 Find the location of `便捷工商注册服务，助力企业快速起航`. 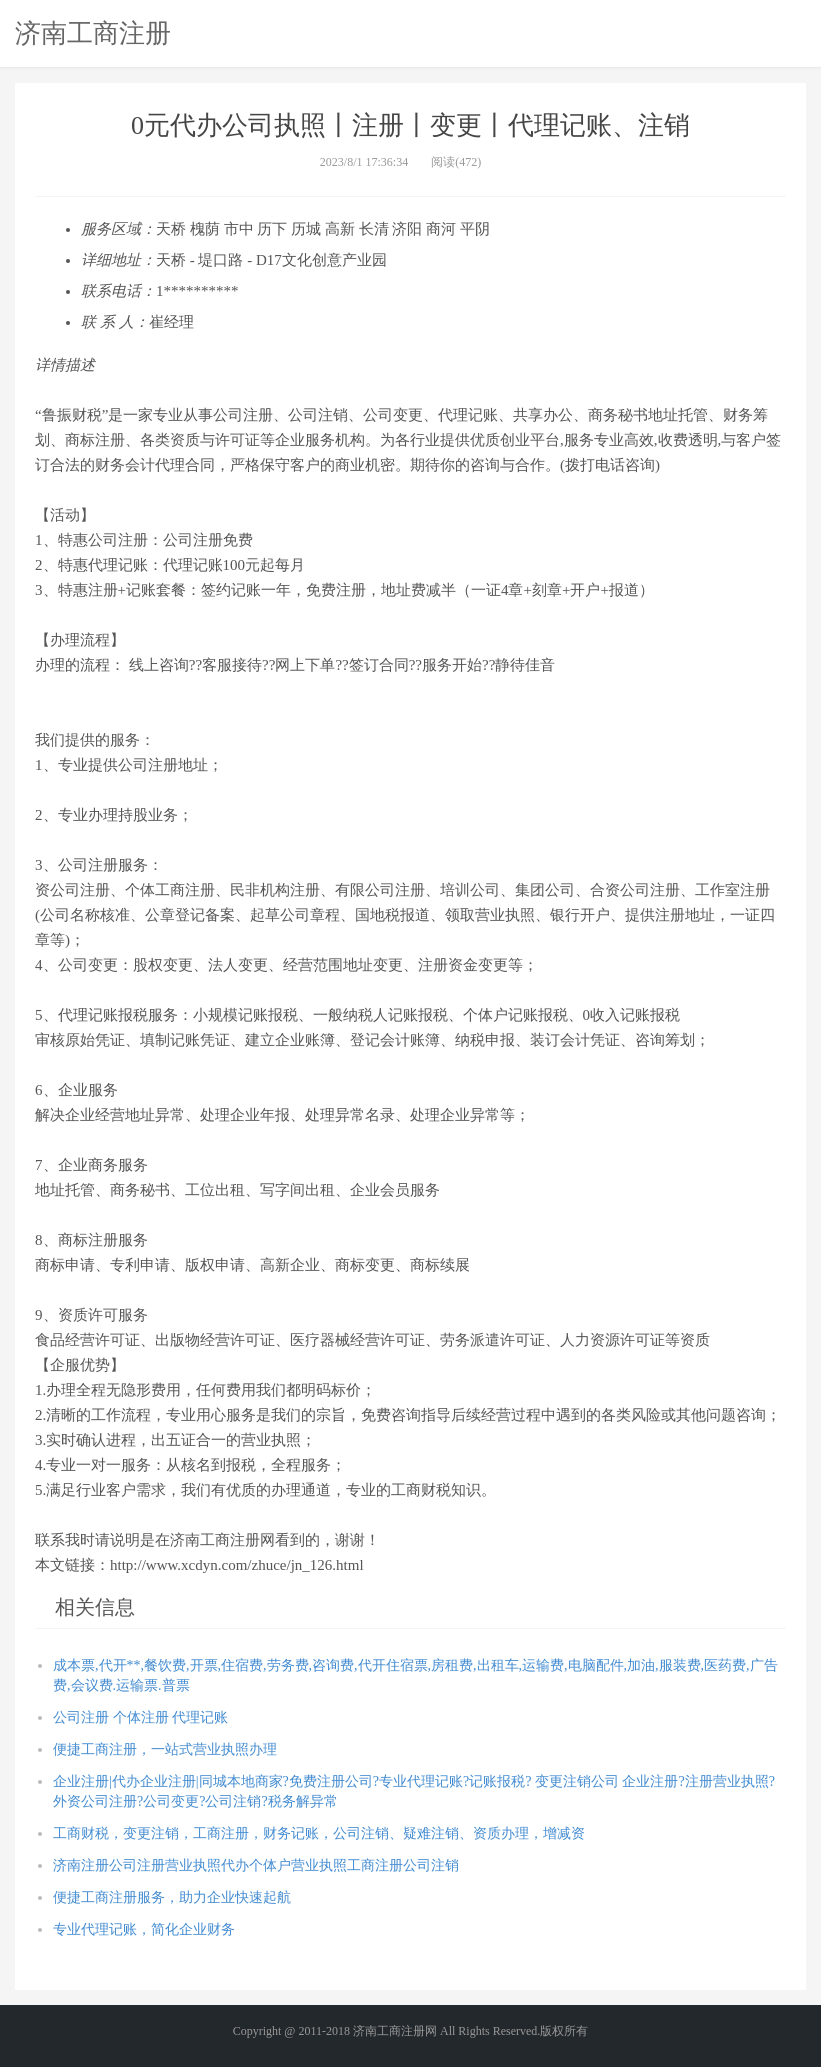

便捷工商注册服务，助力企业快速起航 is located at coordinates (172, 1897).